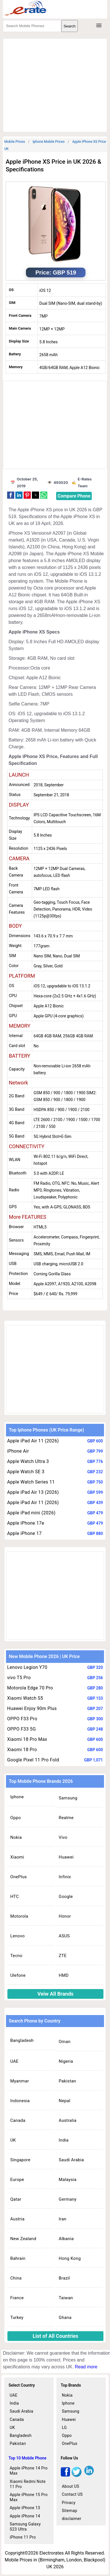 This screenshot has height=2576, width=110. Describe the element at coordinates (89, 2475) in the screenshot. I see `[linkedin]` at that location.